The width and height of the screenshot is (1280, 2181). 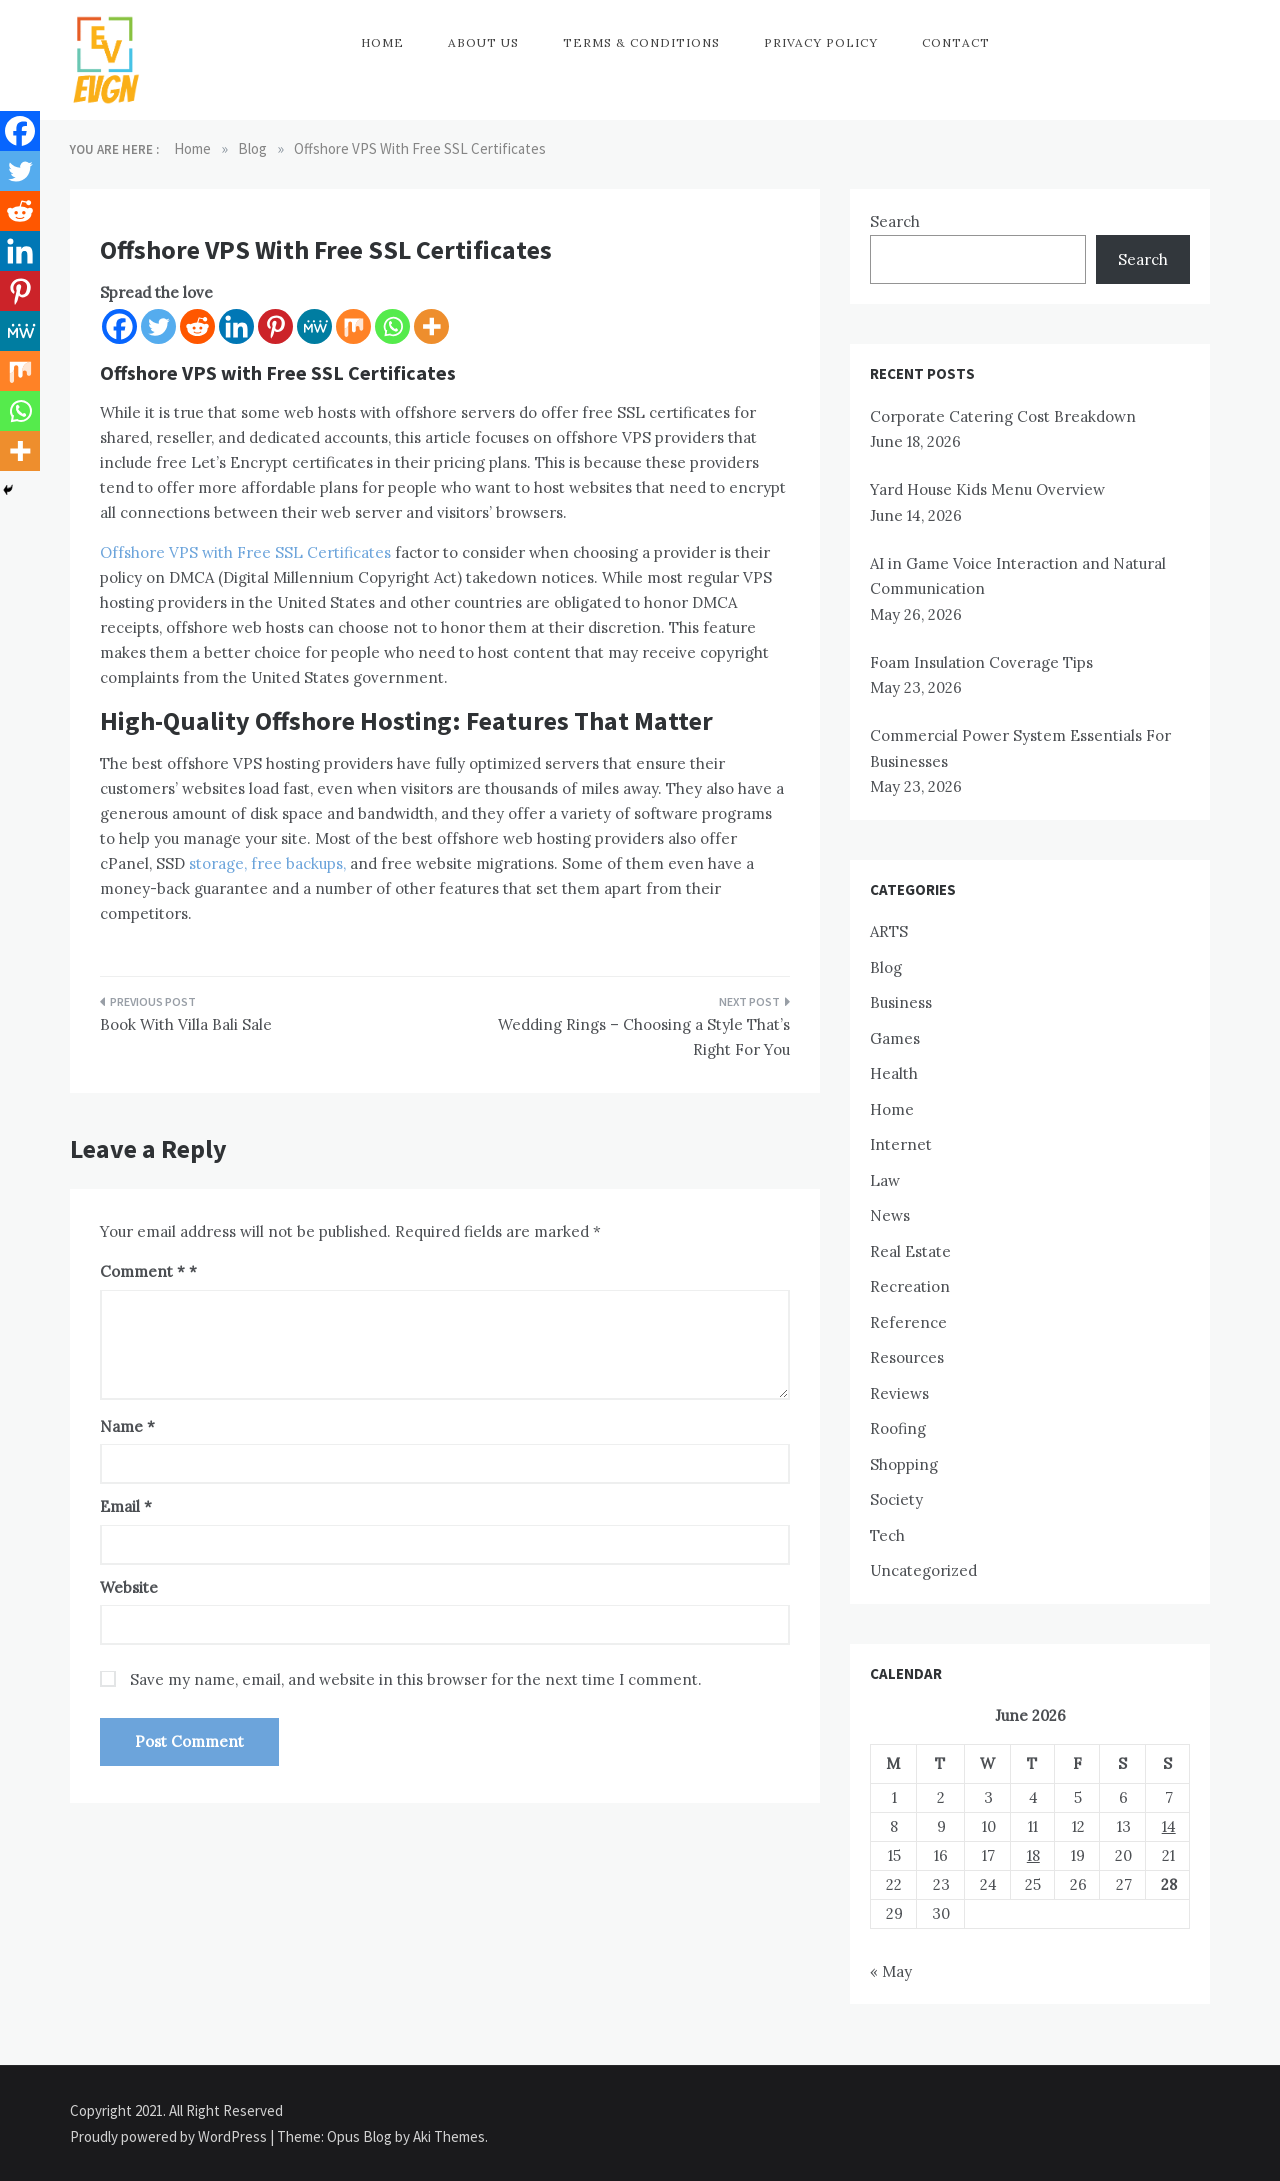 I want to click on Website, so click(x=129, y=1587).